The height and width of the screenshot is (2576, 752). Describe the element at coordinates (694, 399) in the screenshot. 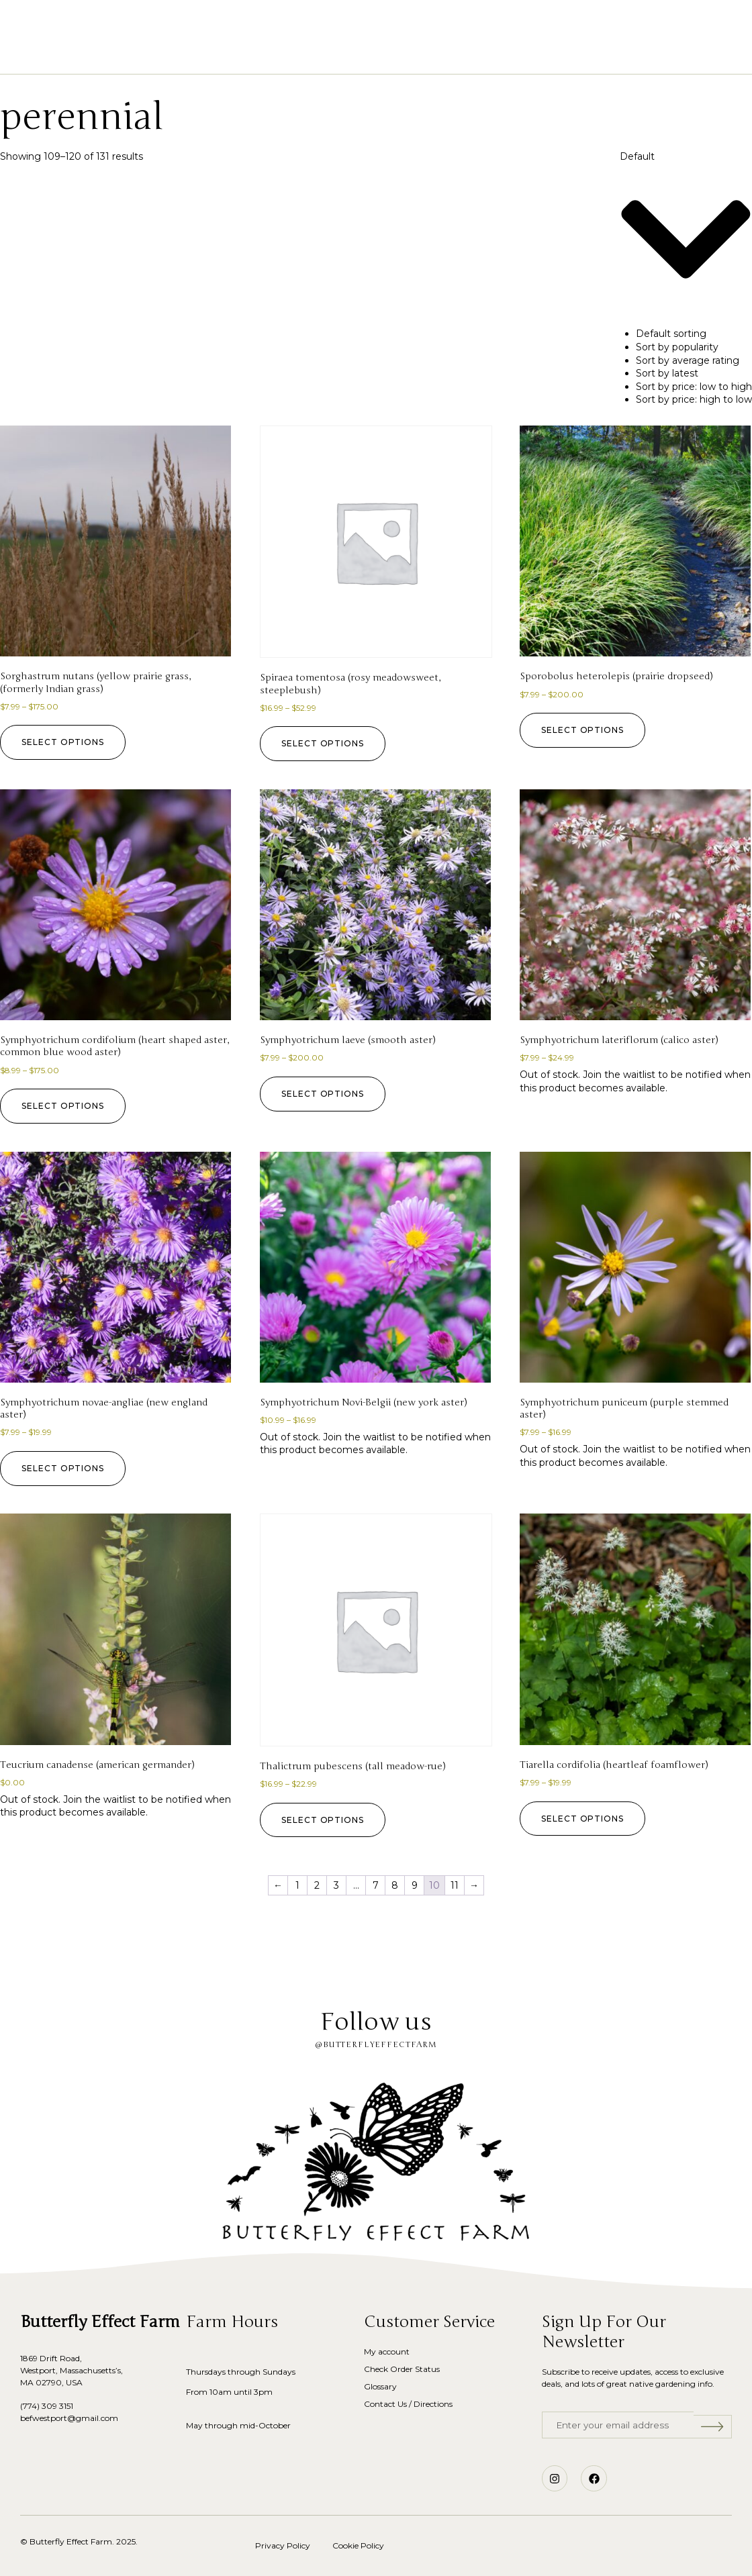

I see `Sort by price: high to low` at that location.